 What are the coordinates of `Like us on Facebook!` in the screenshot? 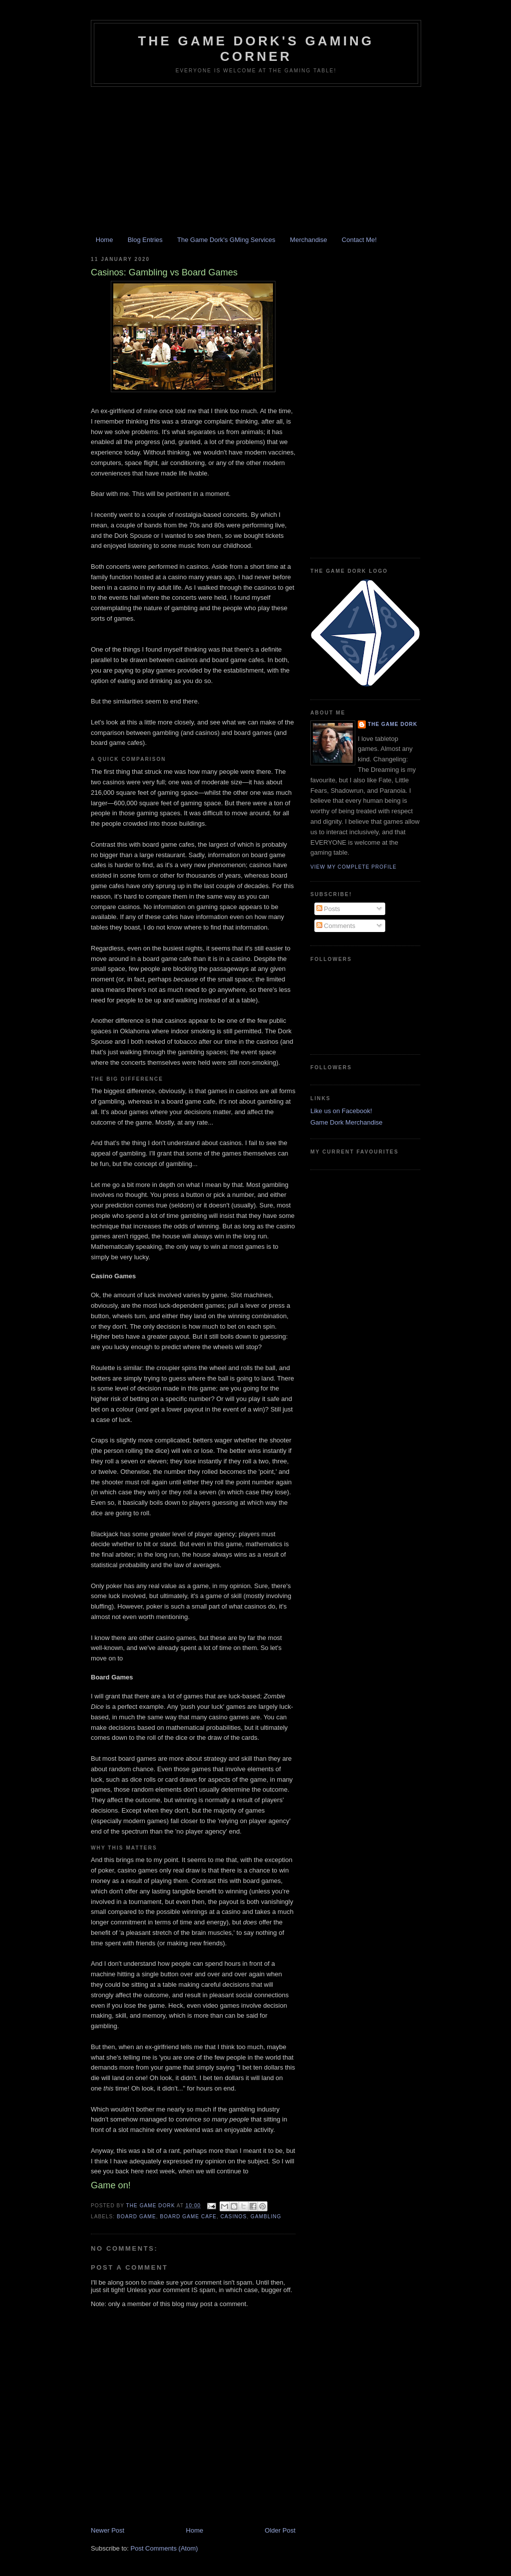 It's located at (341, 1111).